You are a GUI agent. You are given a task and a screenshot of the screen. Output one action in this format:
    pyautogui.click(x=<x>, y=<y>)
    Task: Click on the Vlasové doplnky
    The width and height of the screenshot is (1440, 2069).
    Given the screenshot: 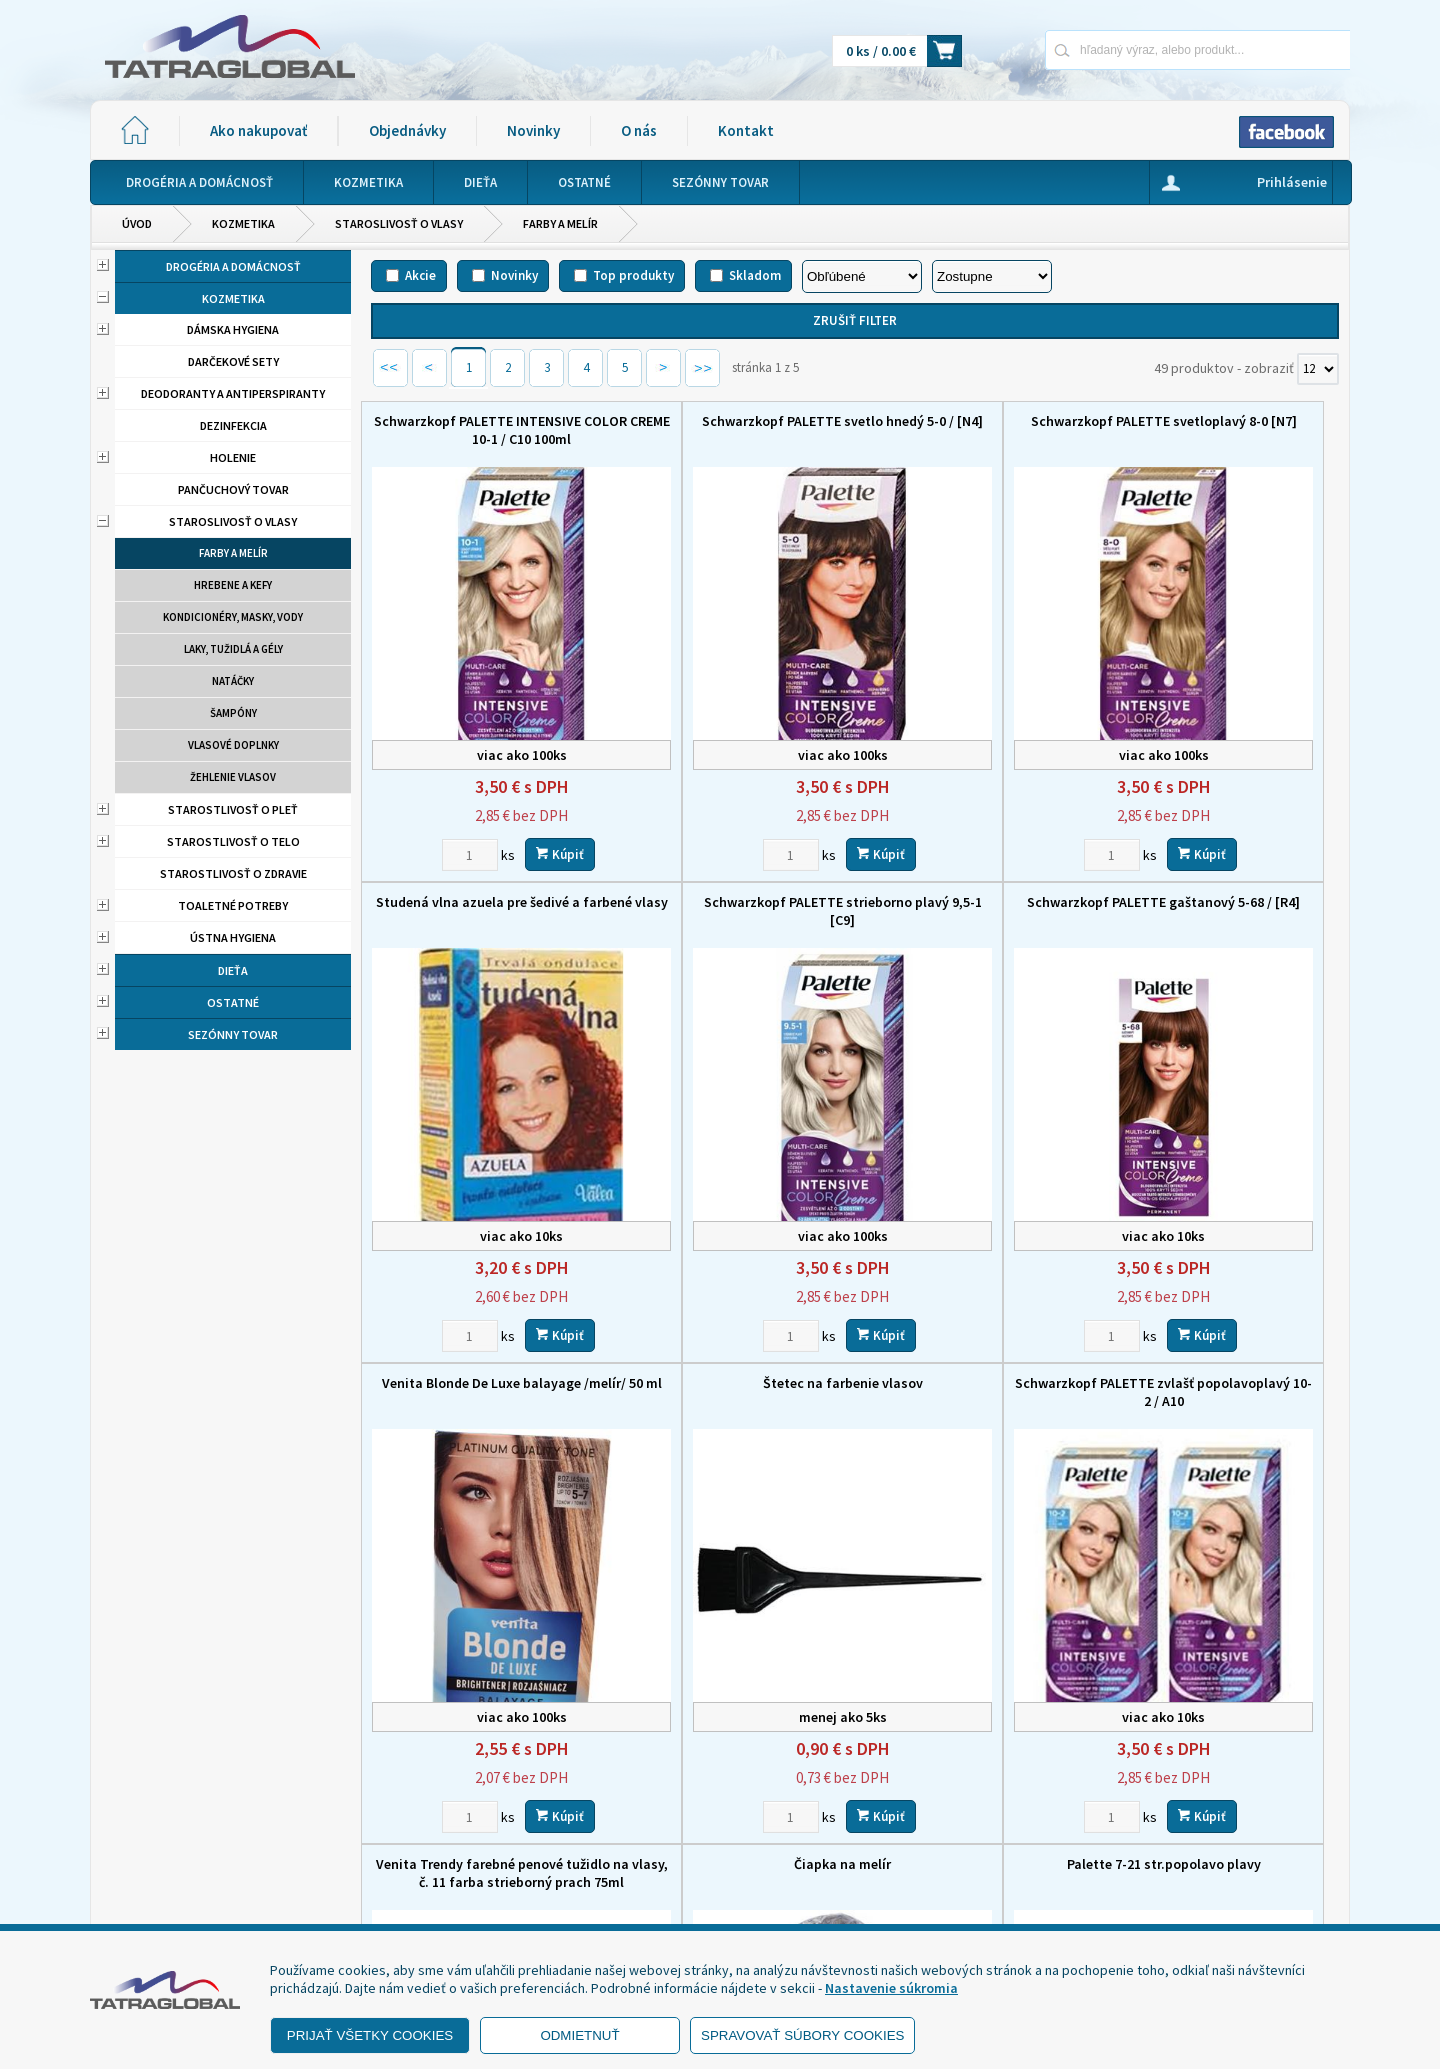 What is the action you would take?
    pyautogui.click(x=233, y=745)
    